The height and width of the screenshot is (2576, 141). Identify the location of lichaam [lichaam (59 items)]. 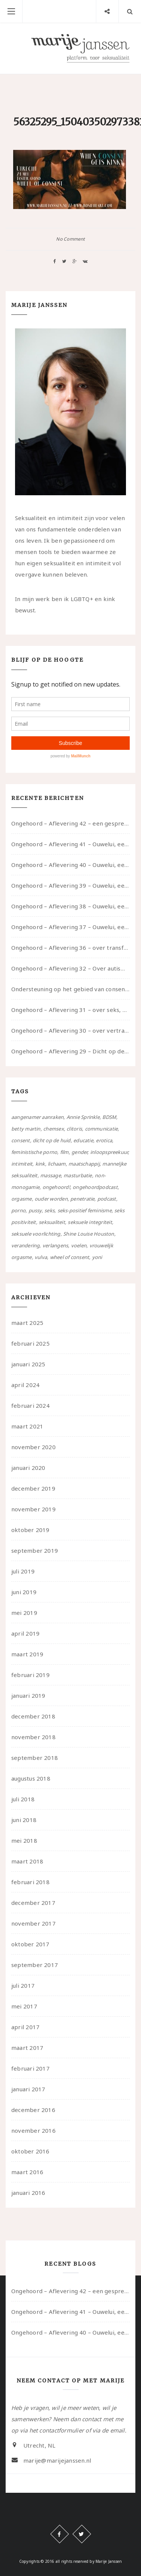
(57, 1163).